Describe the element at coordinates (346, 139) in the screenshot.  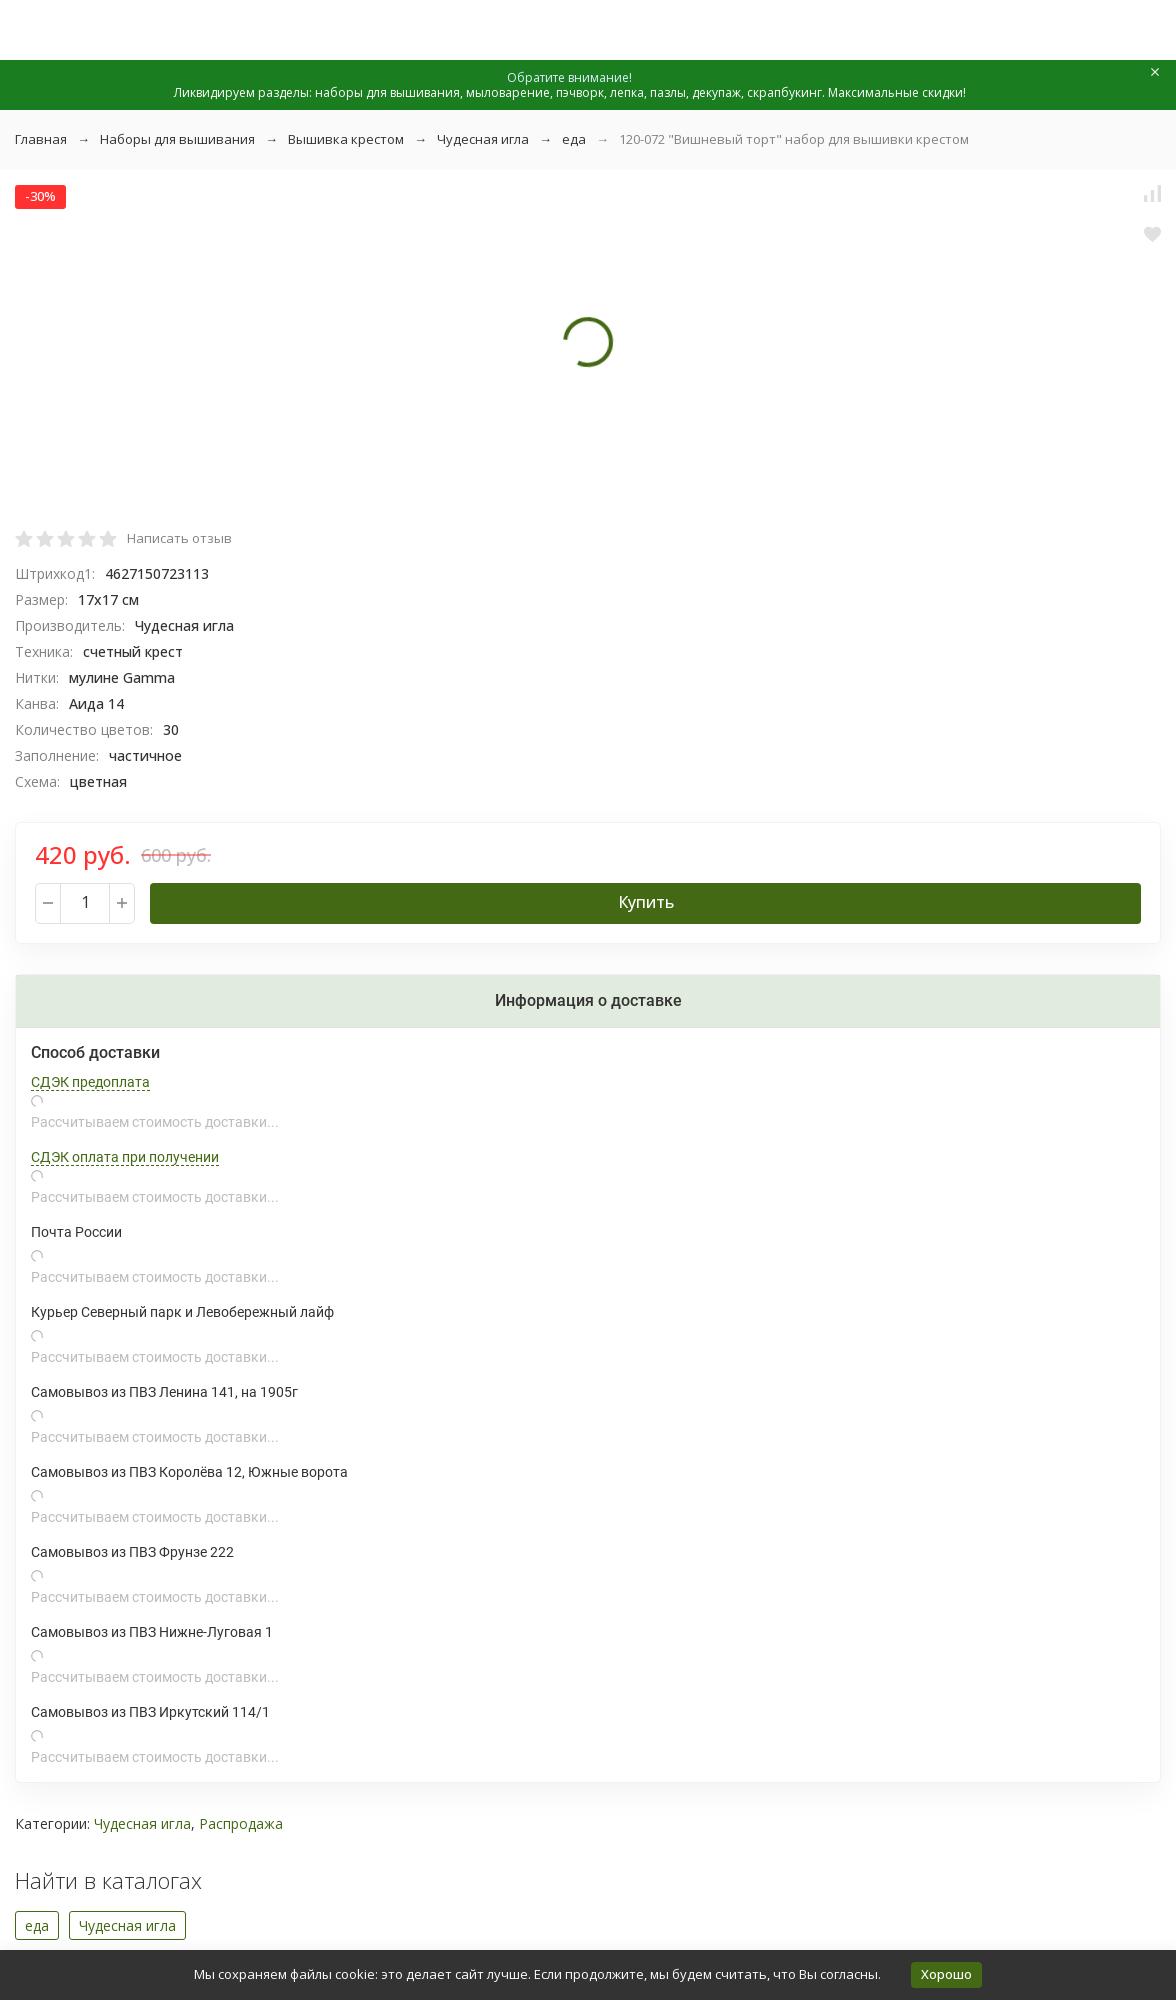
I see `Вышивка крестом` at that location.